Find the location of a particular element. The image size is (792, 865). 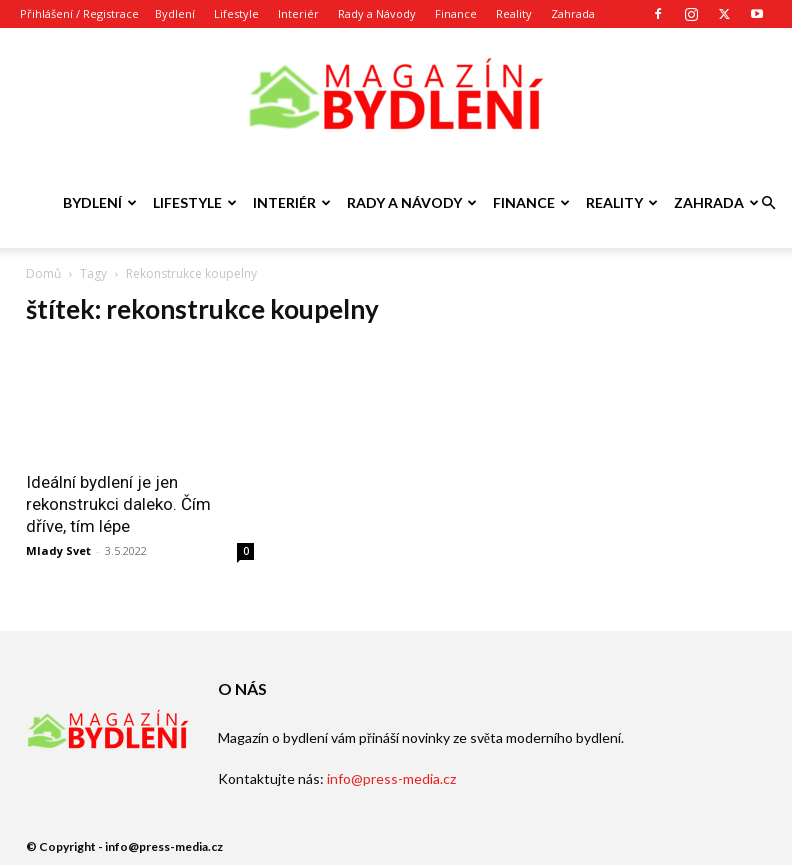

Ideální bydlení je jen rekonstrukci daleko. Čím dříve, tím lépe is located at coordinates (118, 504).